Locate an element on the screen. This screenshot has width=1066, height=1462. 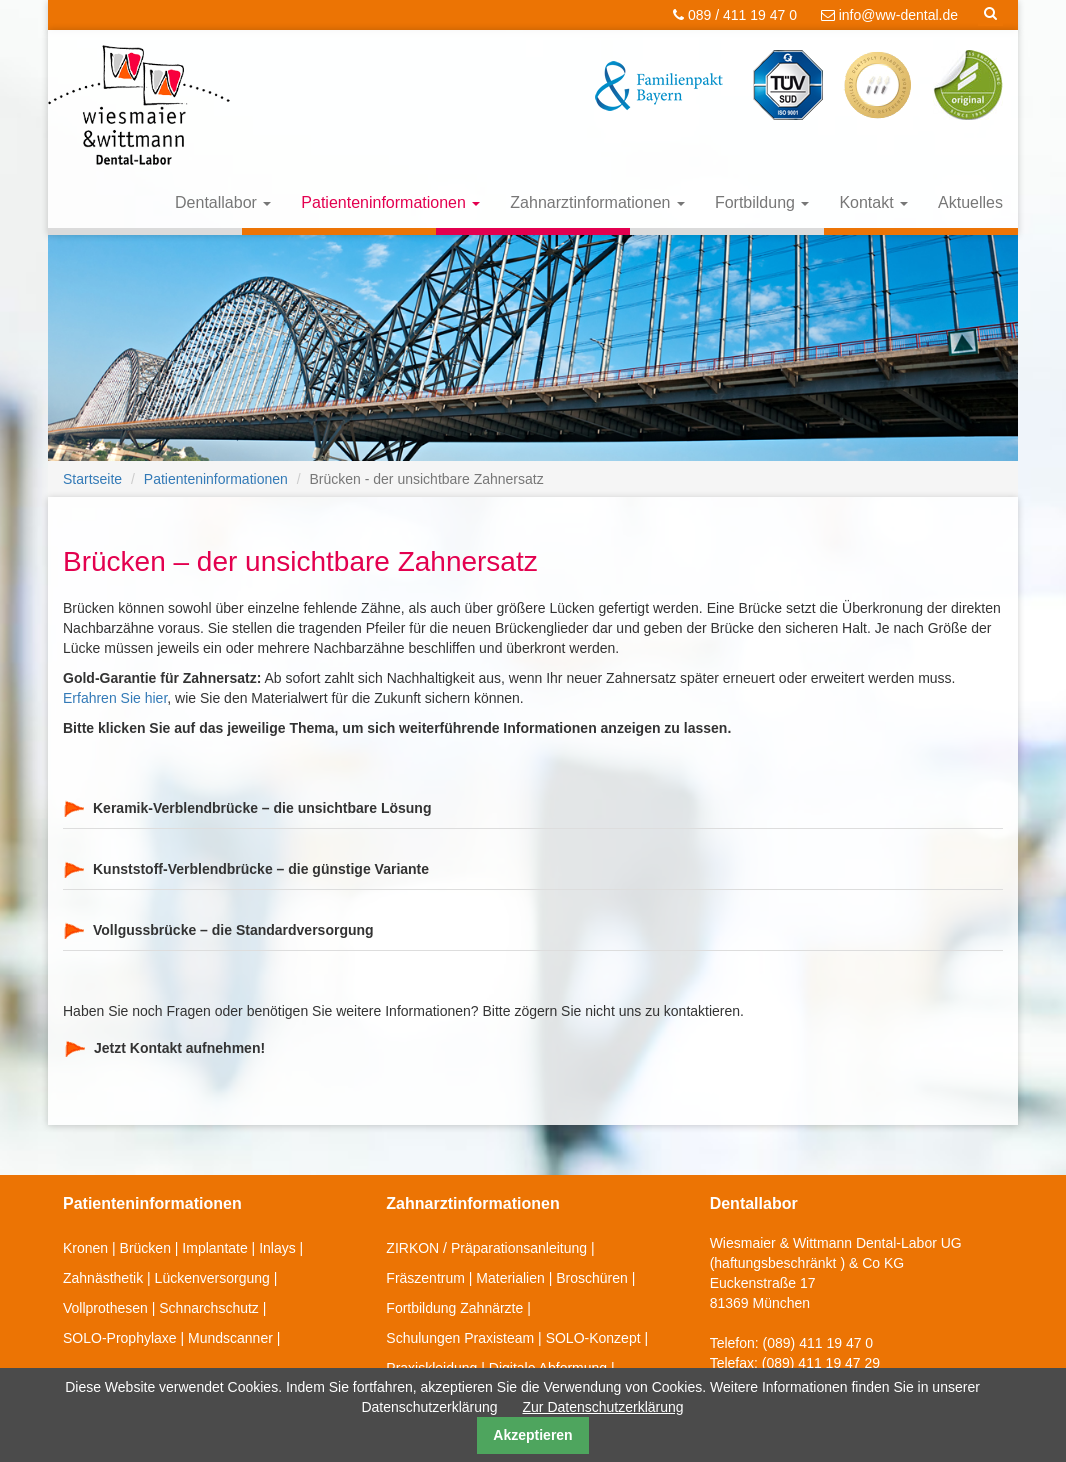
Startseite is located at coordinates (92, 479).